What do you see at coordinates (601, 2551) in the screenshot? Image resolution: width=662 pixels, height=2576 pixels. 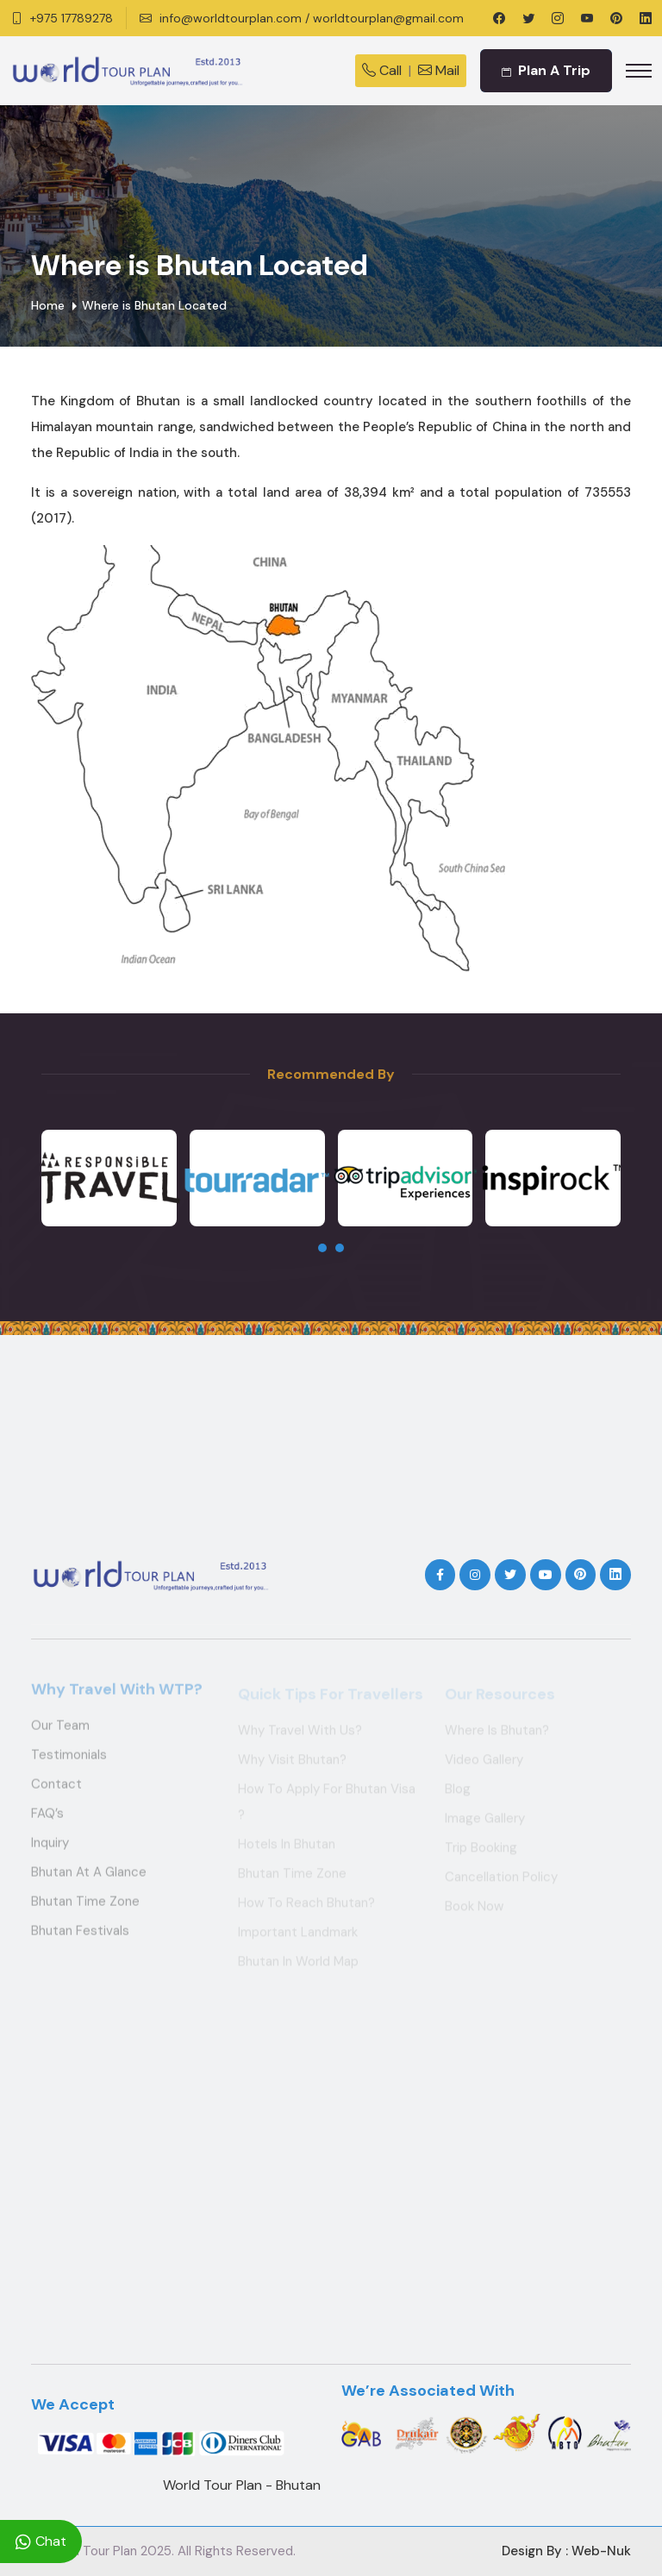 I see `Web-Nuk` at bounding box center [601, 2551].